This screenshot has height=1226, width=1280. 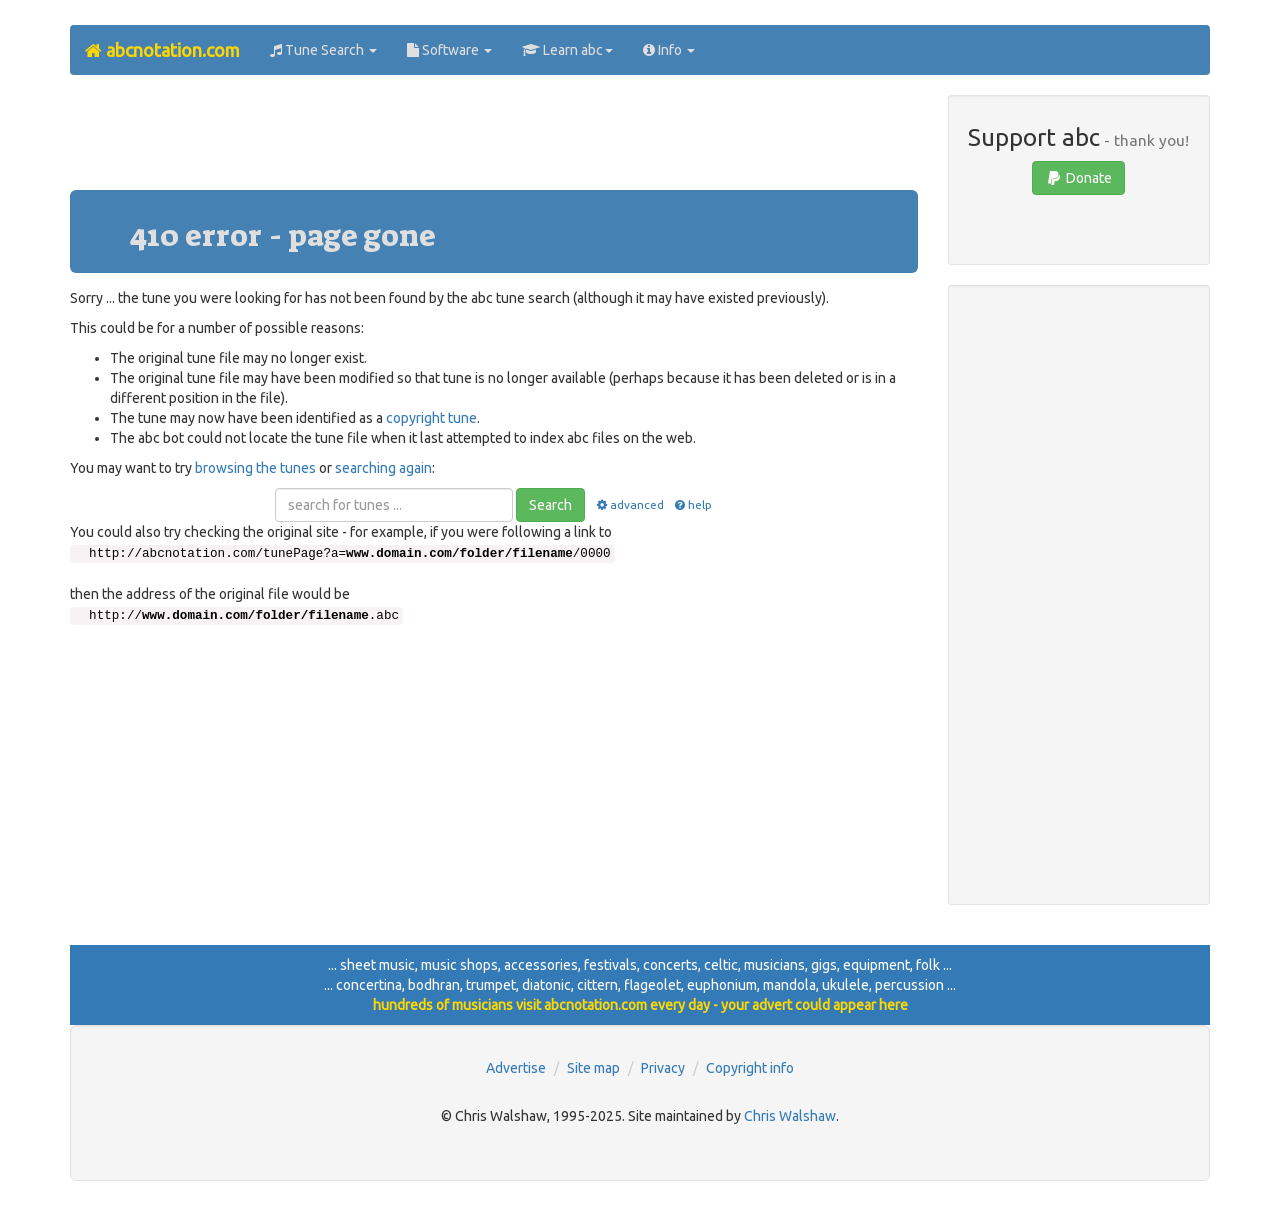 What do you see at coordinates (567, 50) in the screenshot?
I see `Learn abc [button]` at bounding box center [567, 50].